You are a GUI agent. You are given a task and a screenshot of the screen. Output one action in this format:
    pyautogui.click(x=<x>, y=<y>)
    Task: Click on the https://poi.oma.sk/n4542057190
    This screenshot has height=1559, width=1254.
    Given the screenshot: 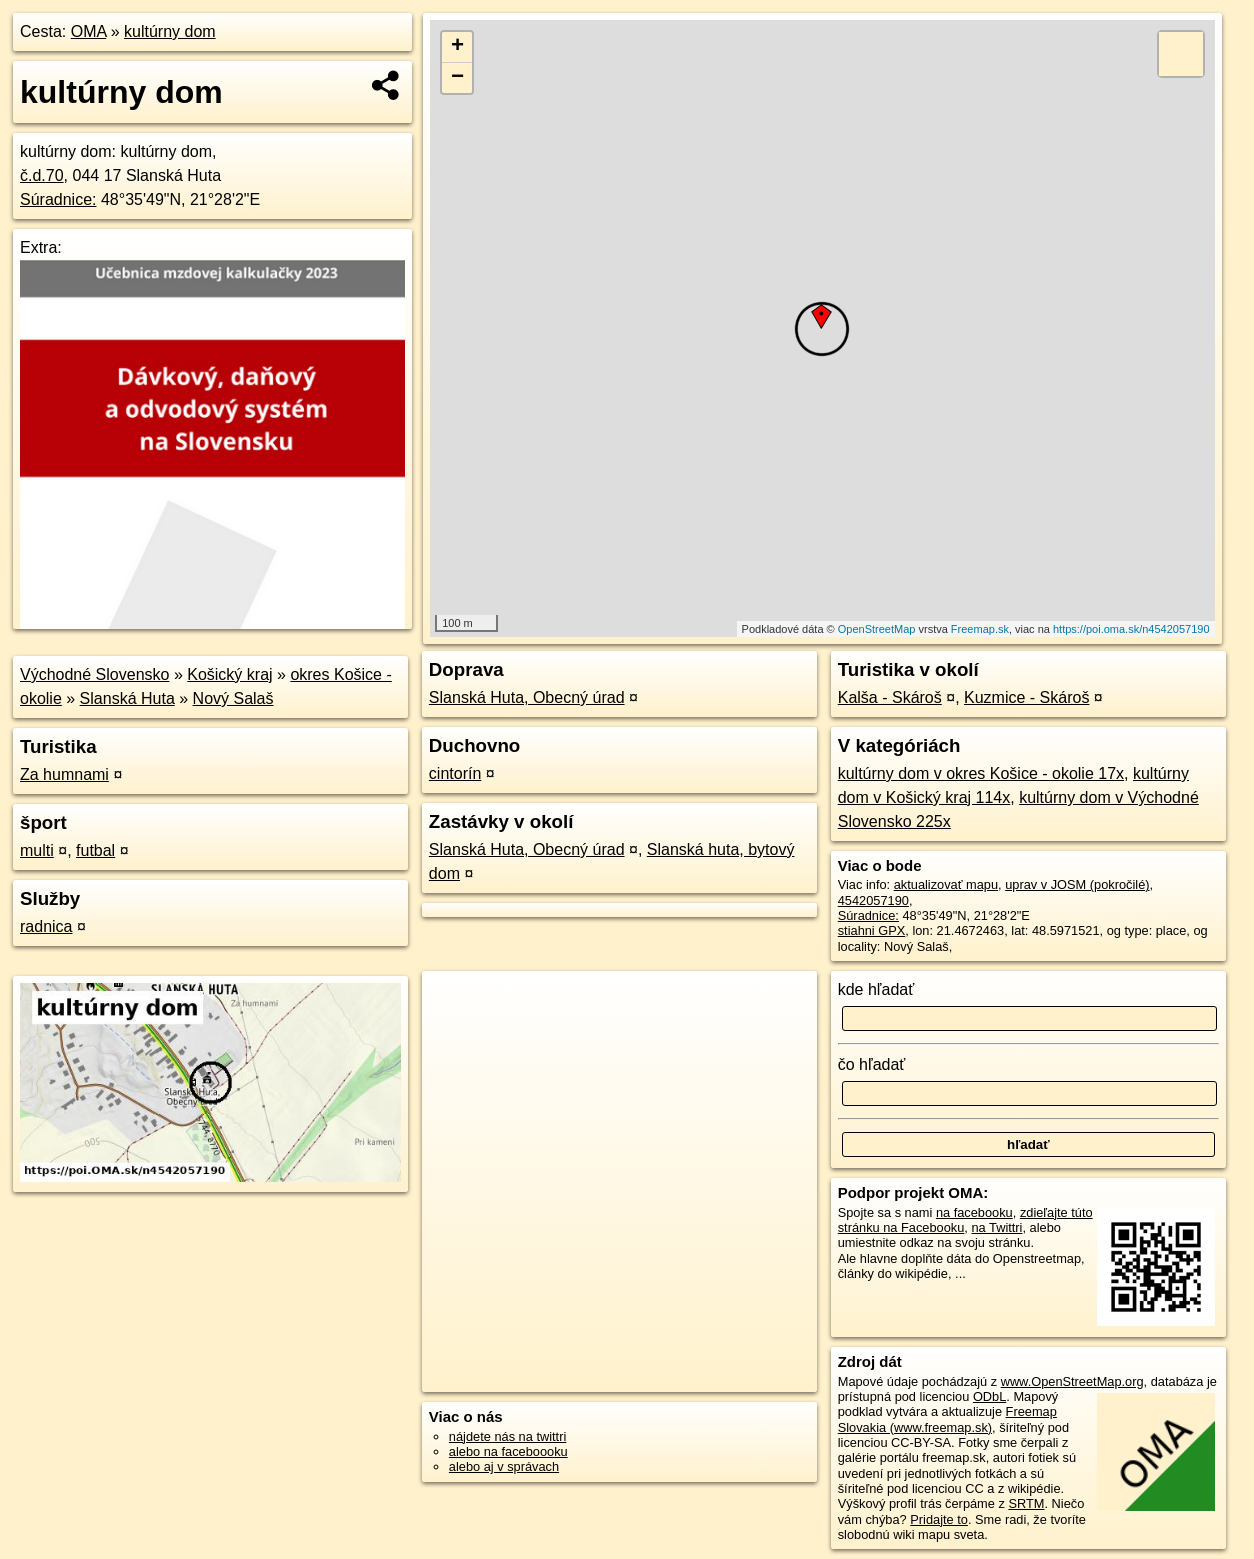 What is the action you would take?
    pyautogui.click(x=1131, y=629)
    